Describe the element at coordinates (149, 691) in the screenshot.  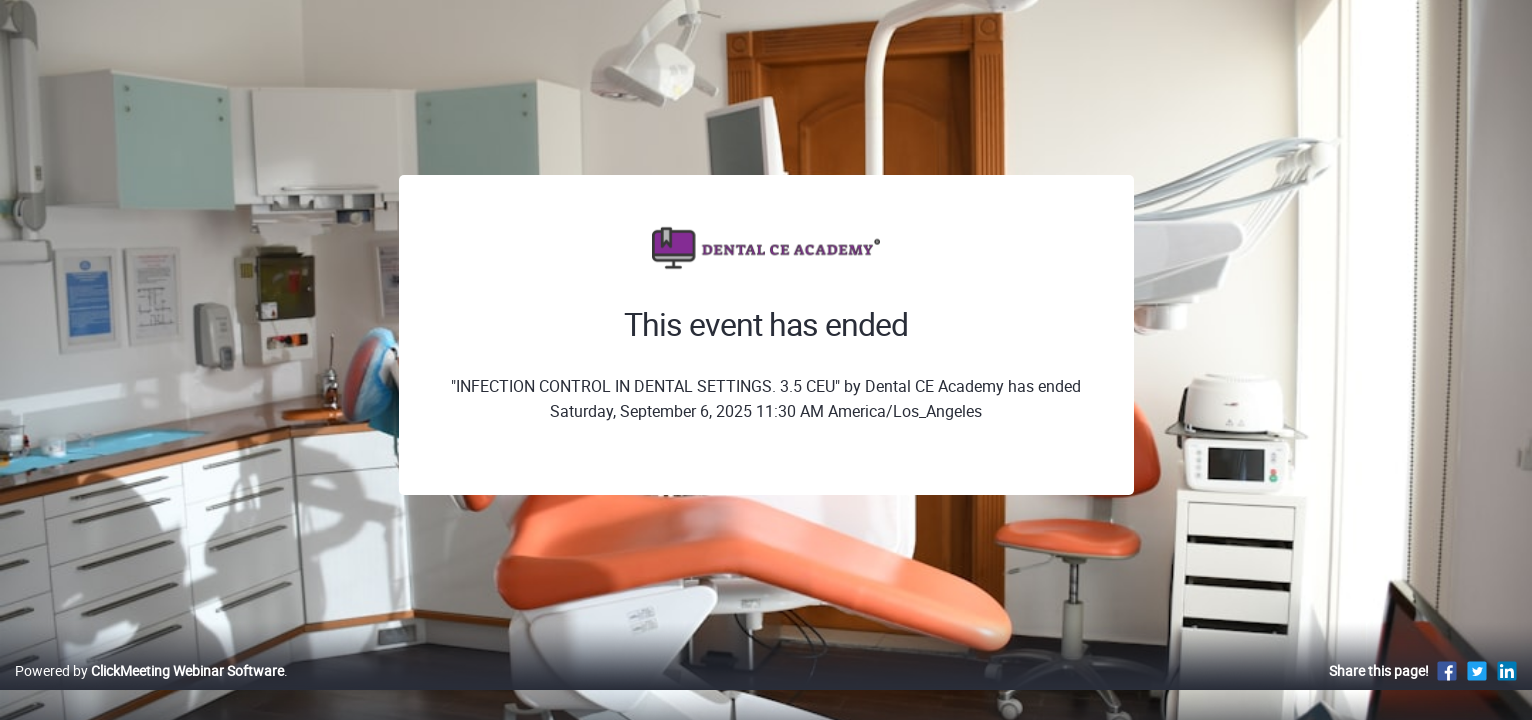
I see `Powered by` at that location.